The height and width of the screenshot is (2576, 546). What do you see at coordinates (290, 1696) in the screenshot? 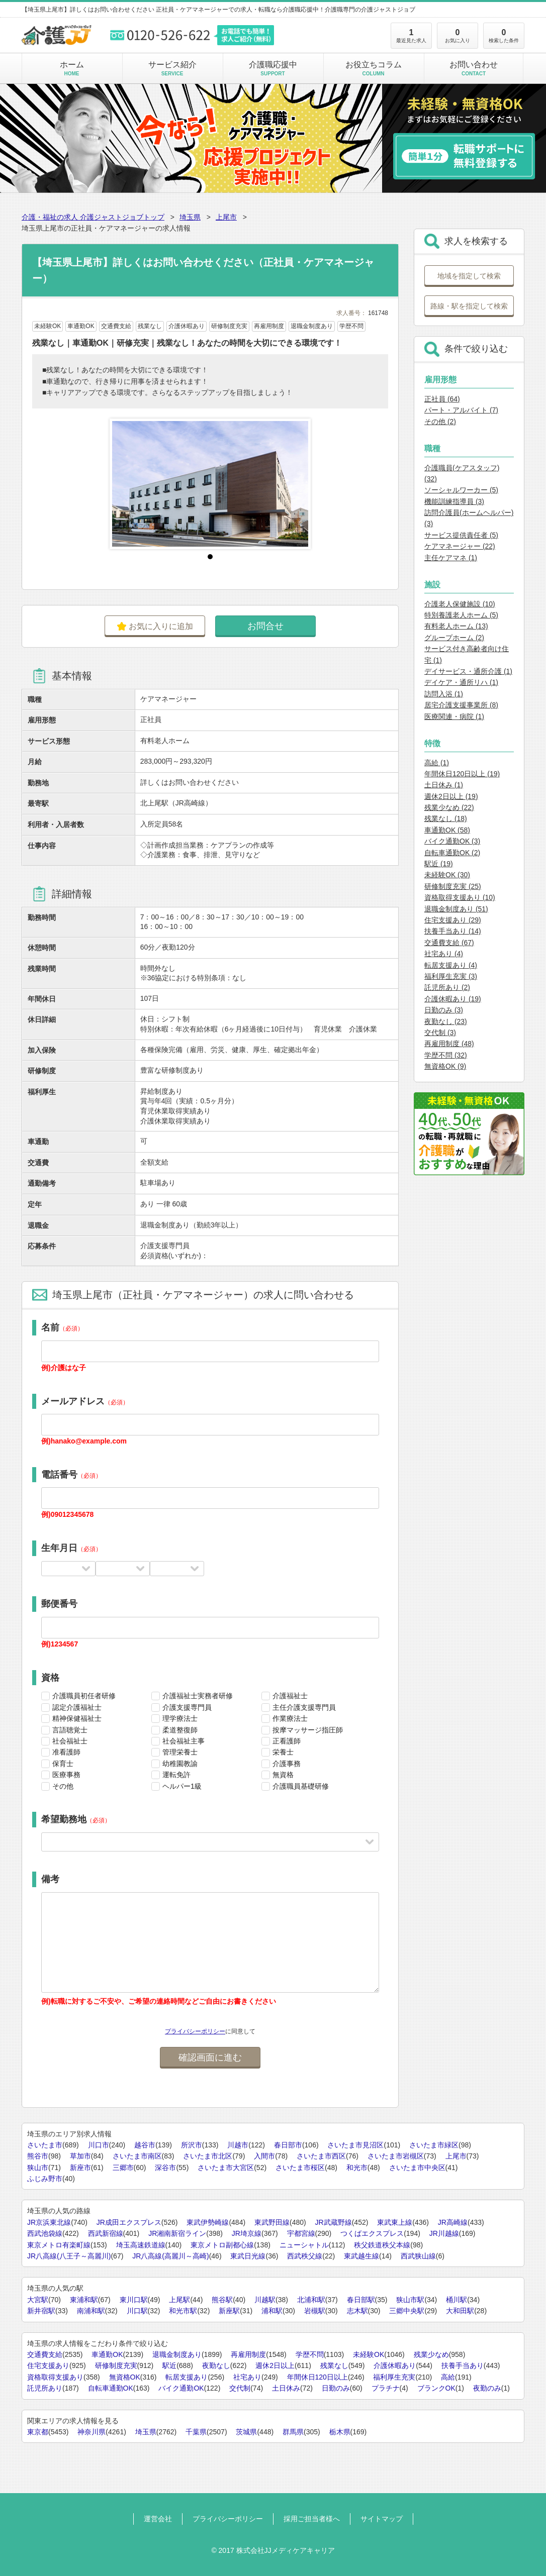
I see `介護福祉士` at bounding box center [290, 1696].